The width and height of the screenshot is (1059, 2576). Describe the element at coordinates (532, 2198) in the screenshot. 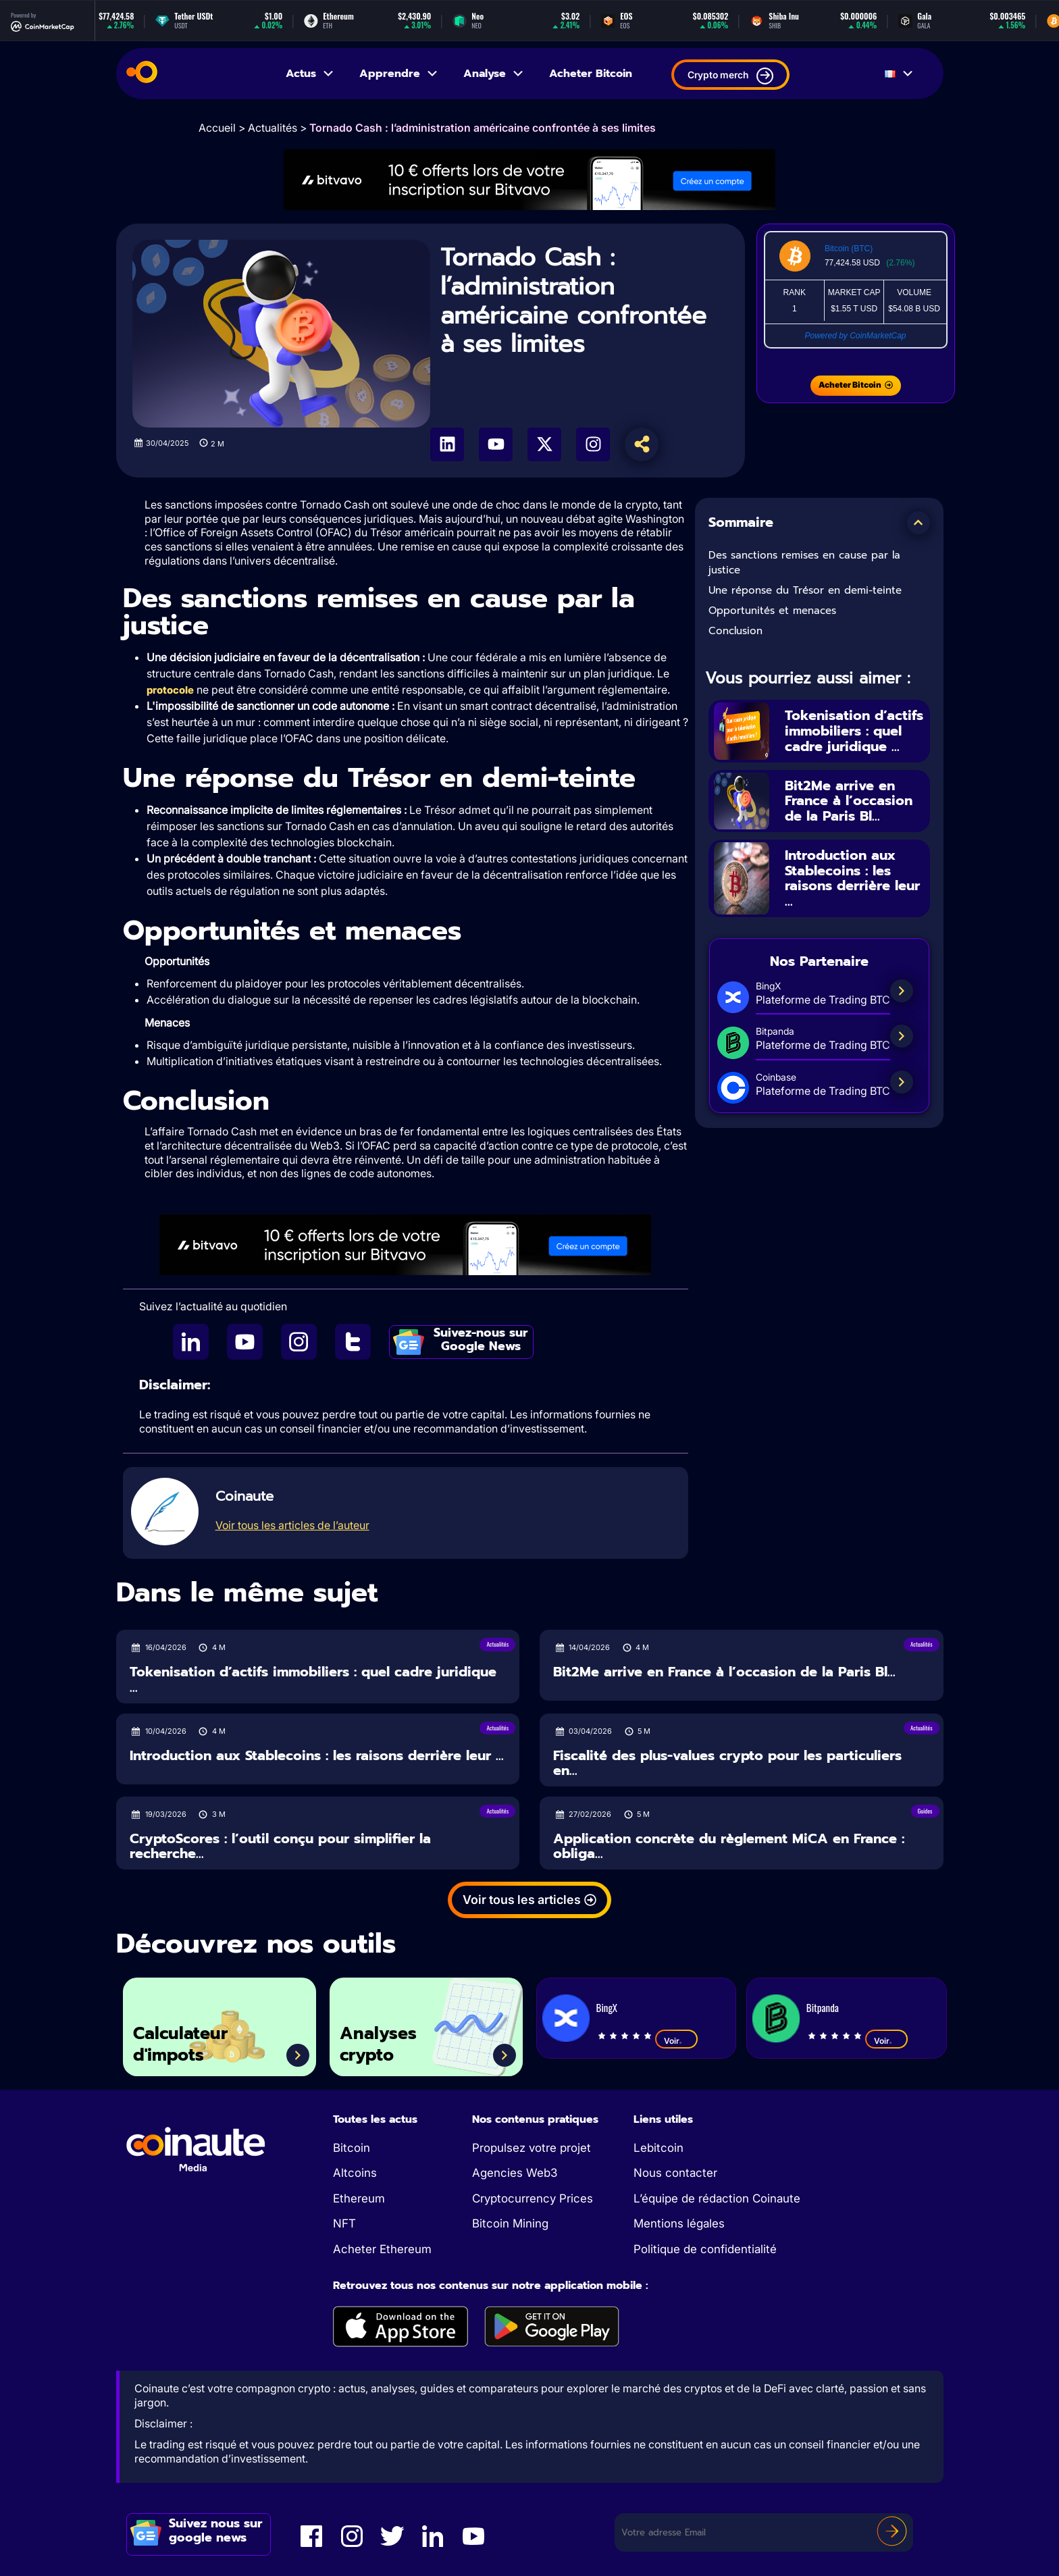

I see `Cryptocurrency Prices` at that location.